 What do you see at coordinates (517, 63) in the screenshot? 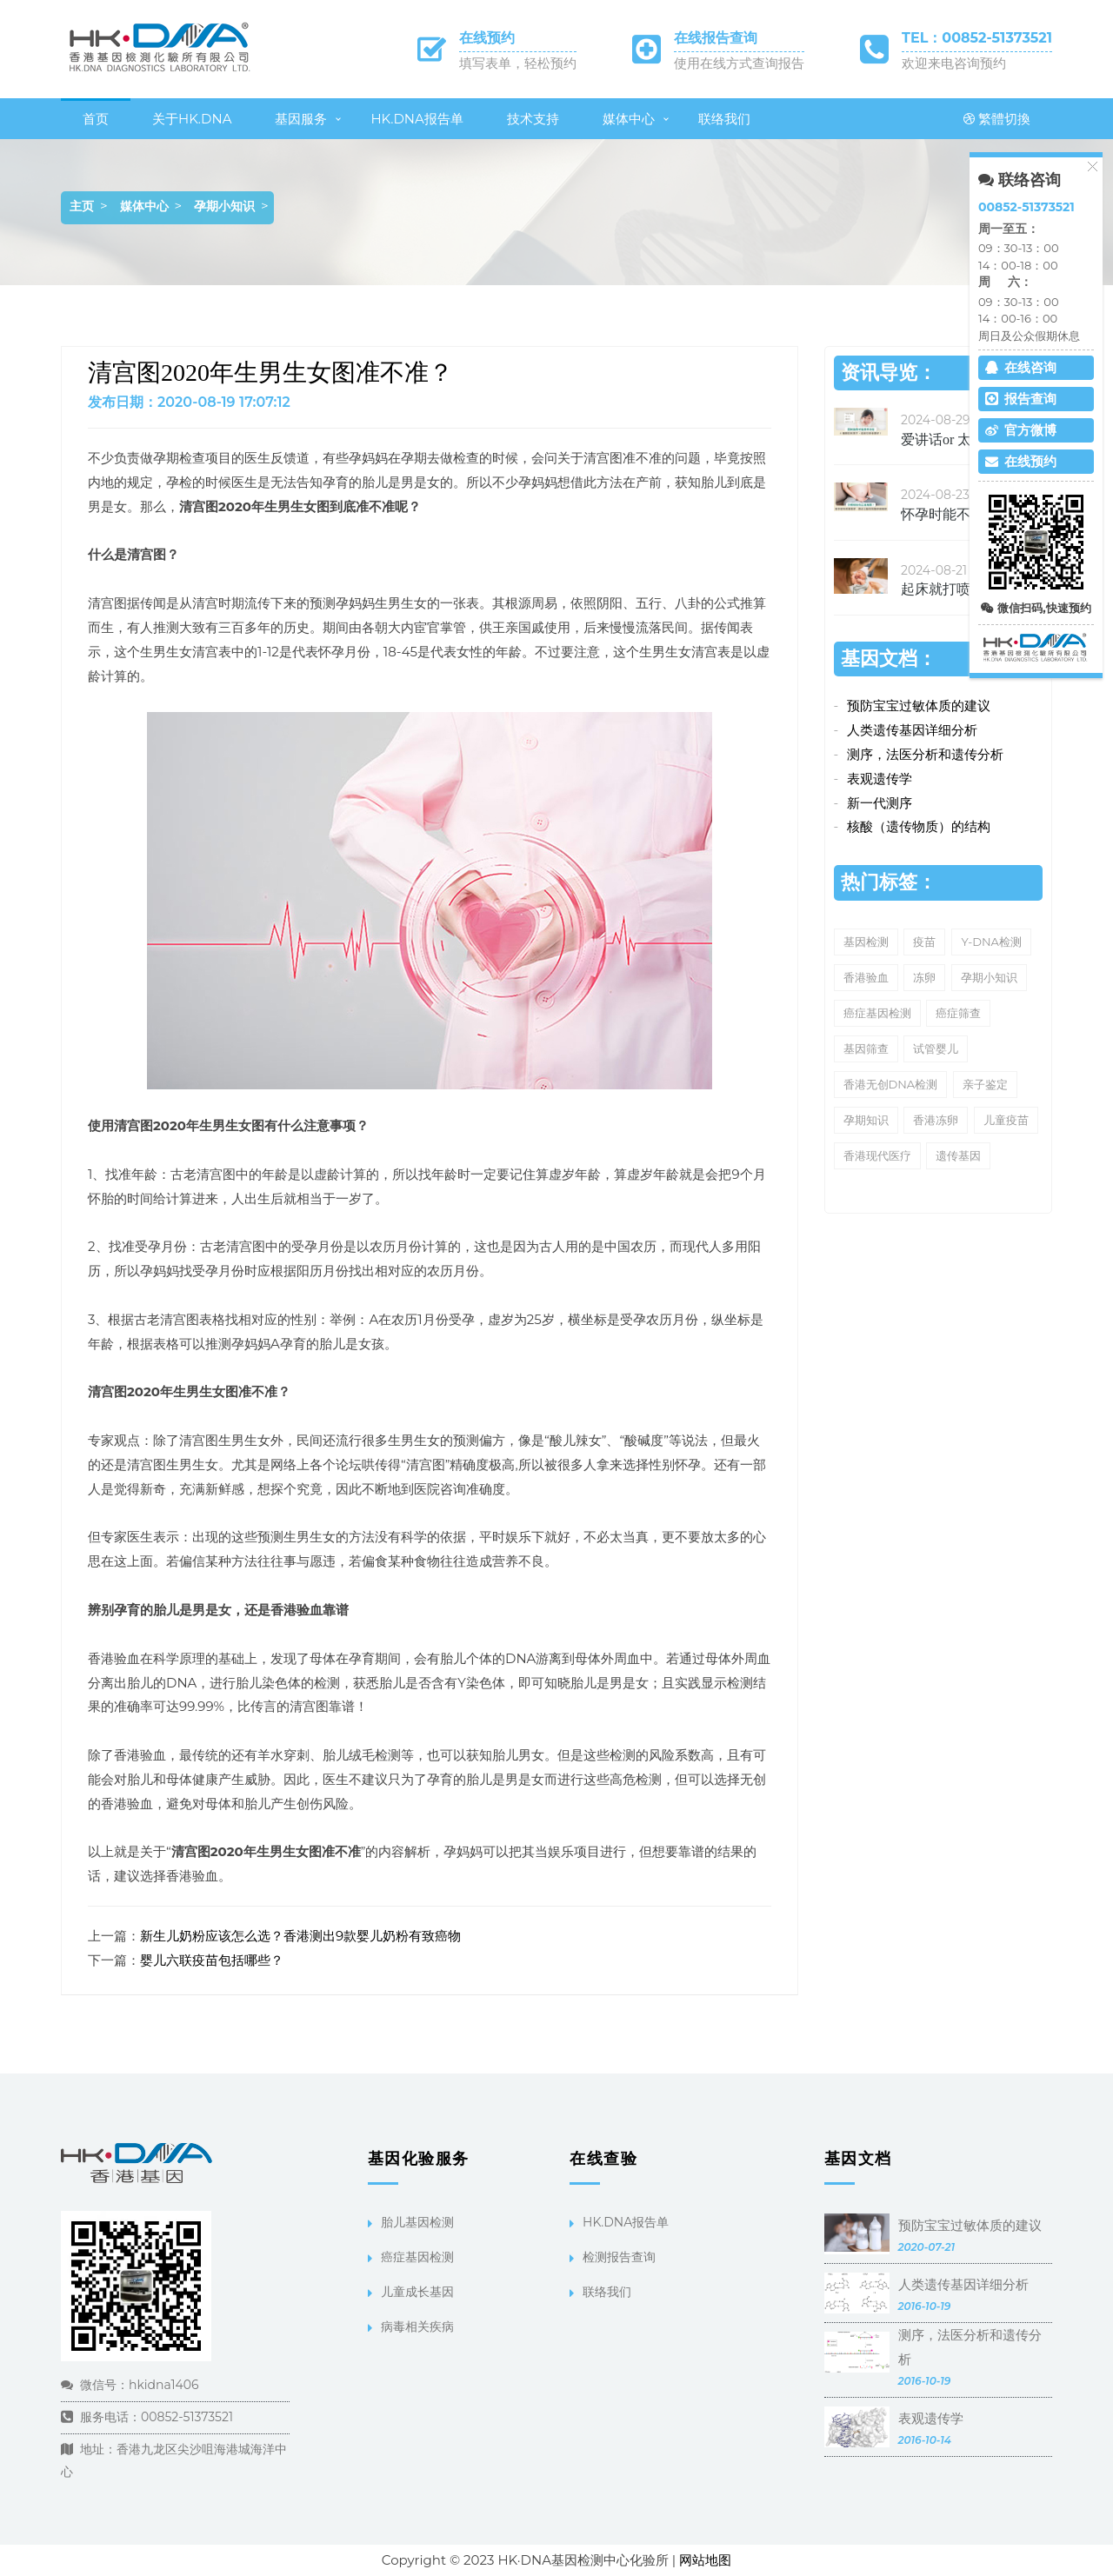
I see `填写表单，轻松预约` at bounding box center [517, 63].